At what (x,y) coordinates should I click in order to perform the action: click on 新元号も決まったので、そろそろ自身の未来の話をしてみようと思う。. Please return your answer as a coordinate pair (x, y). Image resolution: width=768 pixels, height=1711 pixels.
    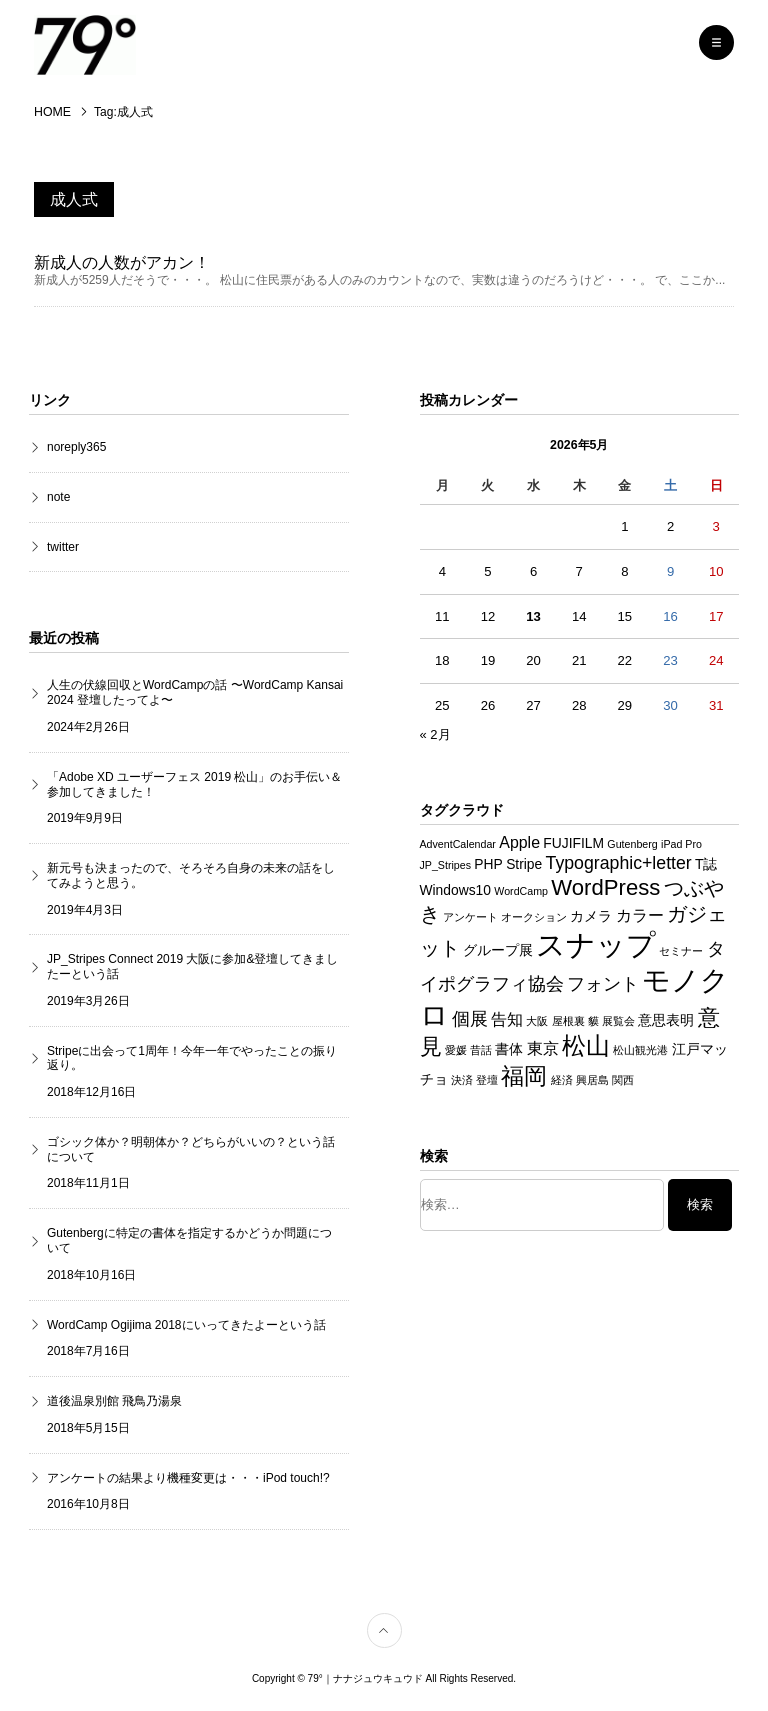
    Looking at the image, I should click on (191, 876).